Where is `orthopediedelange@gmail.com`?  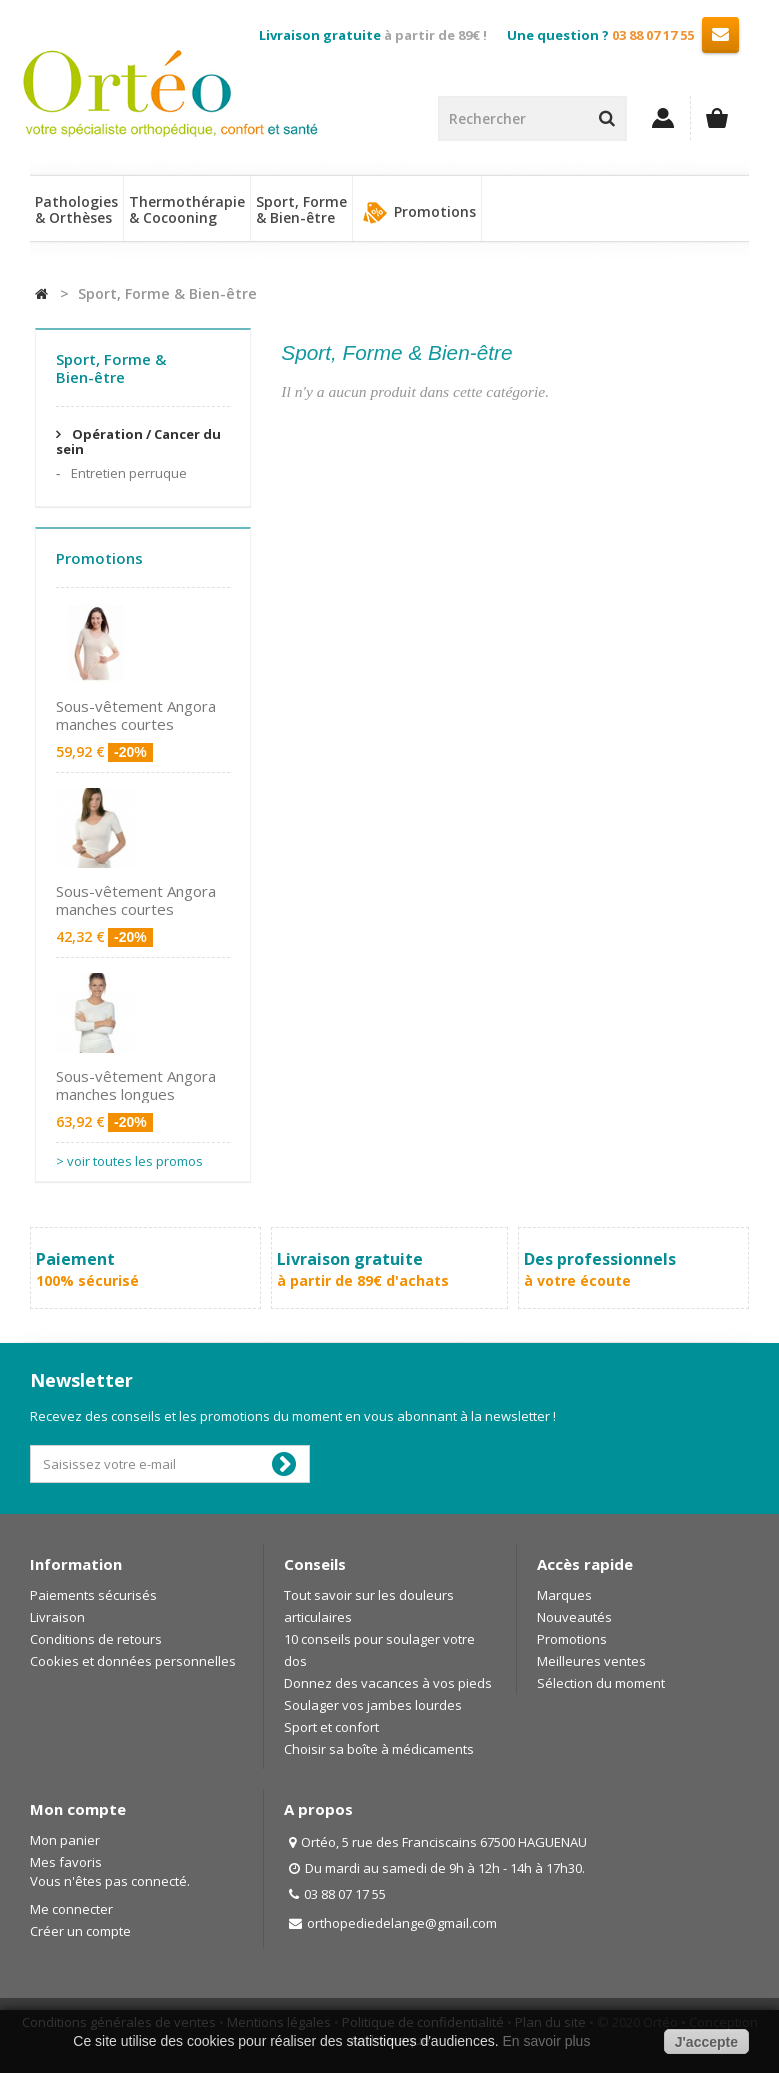 orthopediedelange@gmail.com is located at coordinates (402, 1923).